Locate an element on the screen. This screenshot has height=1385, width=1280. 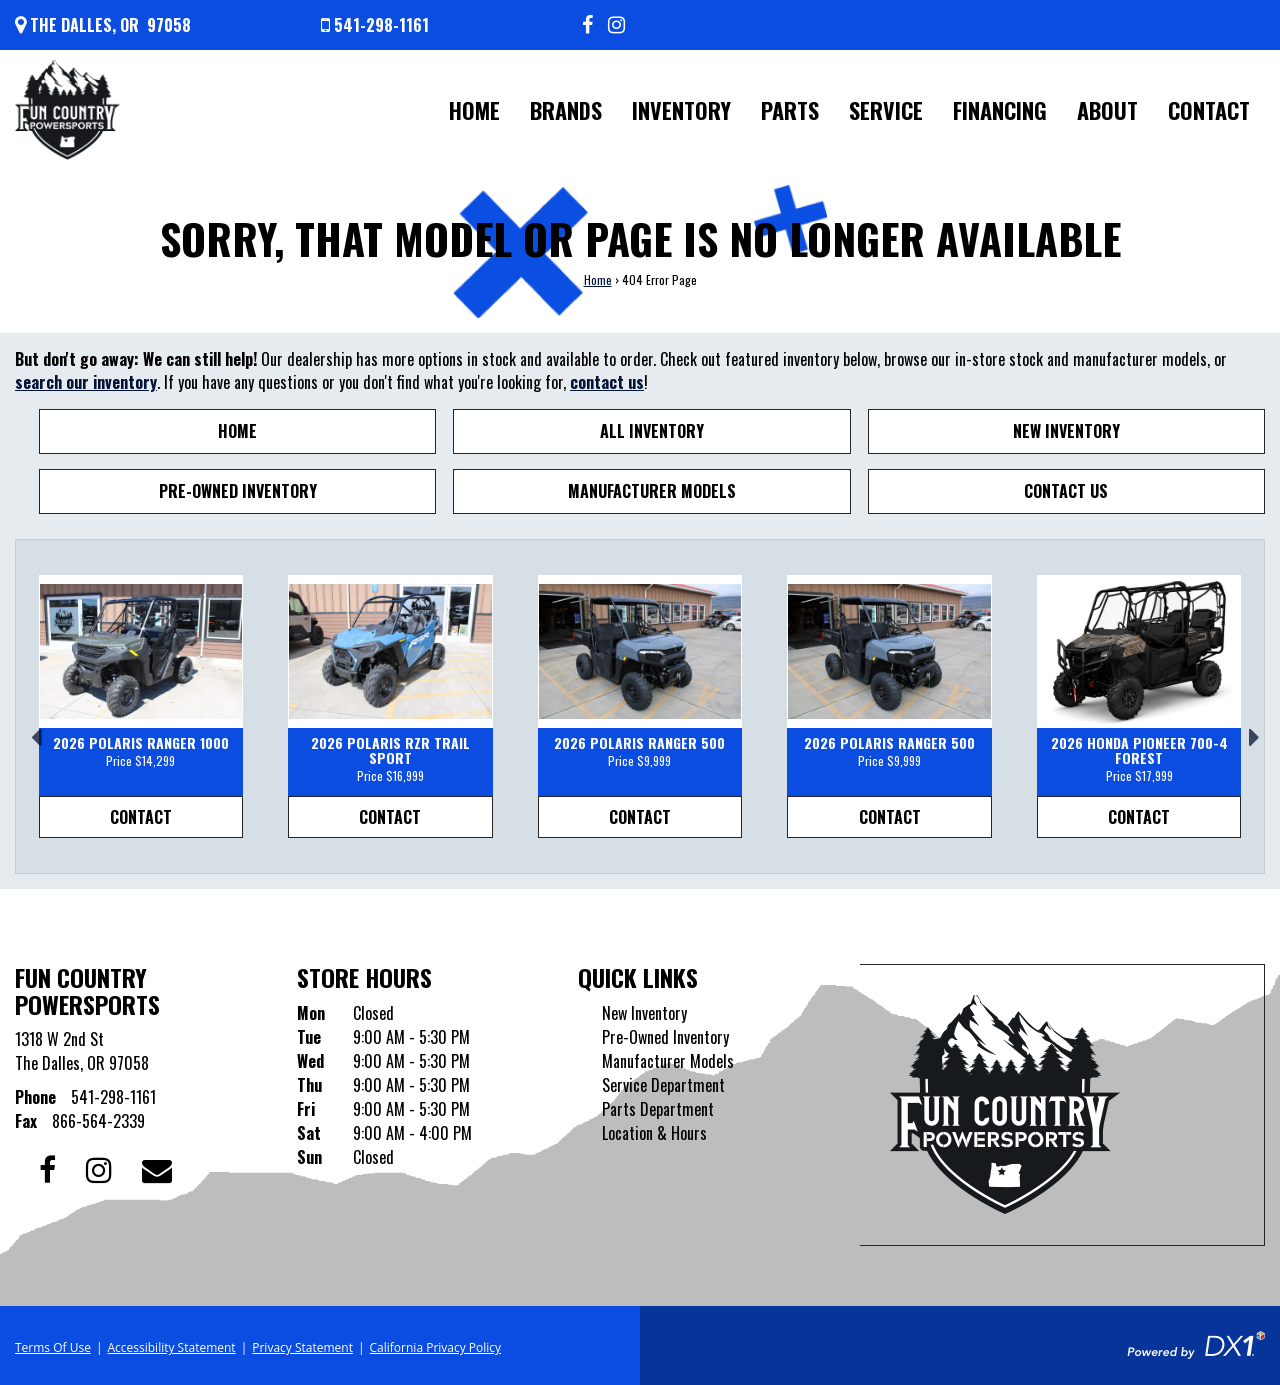
Contact Us is located at coordinates (1066, 491).